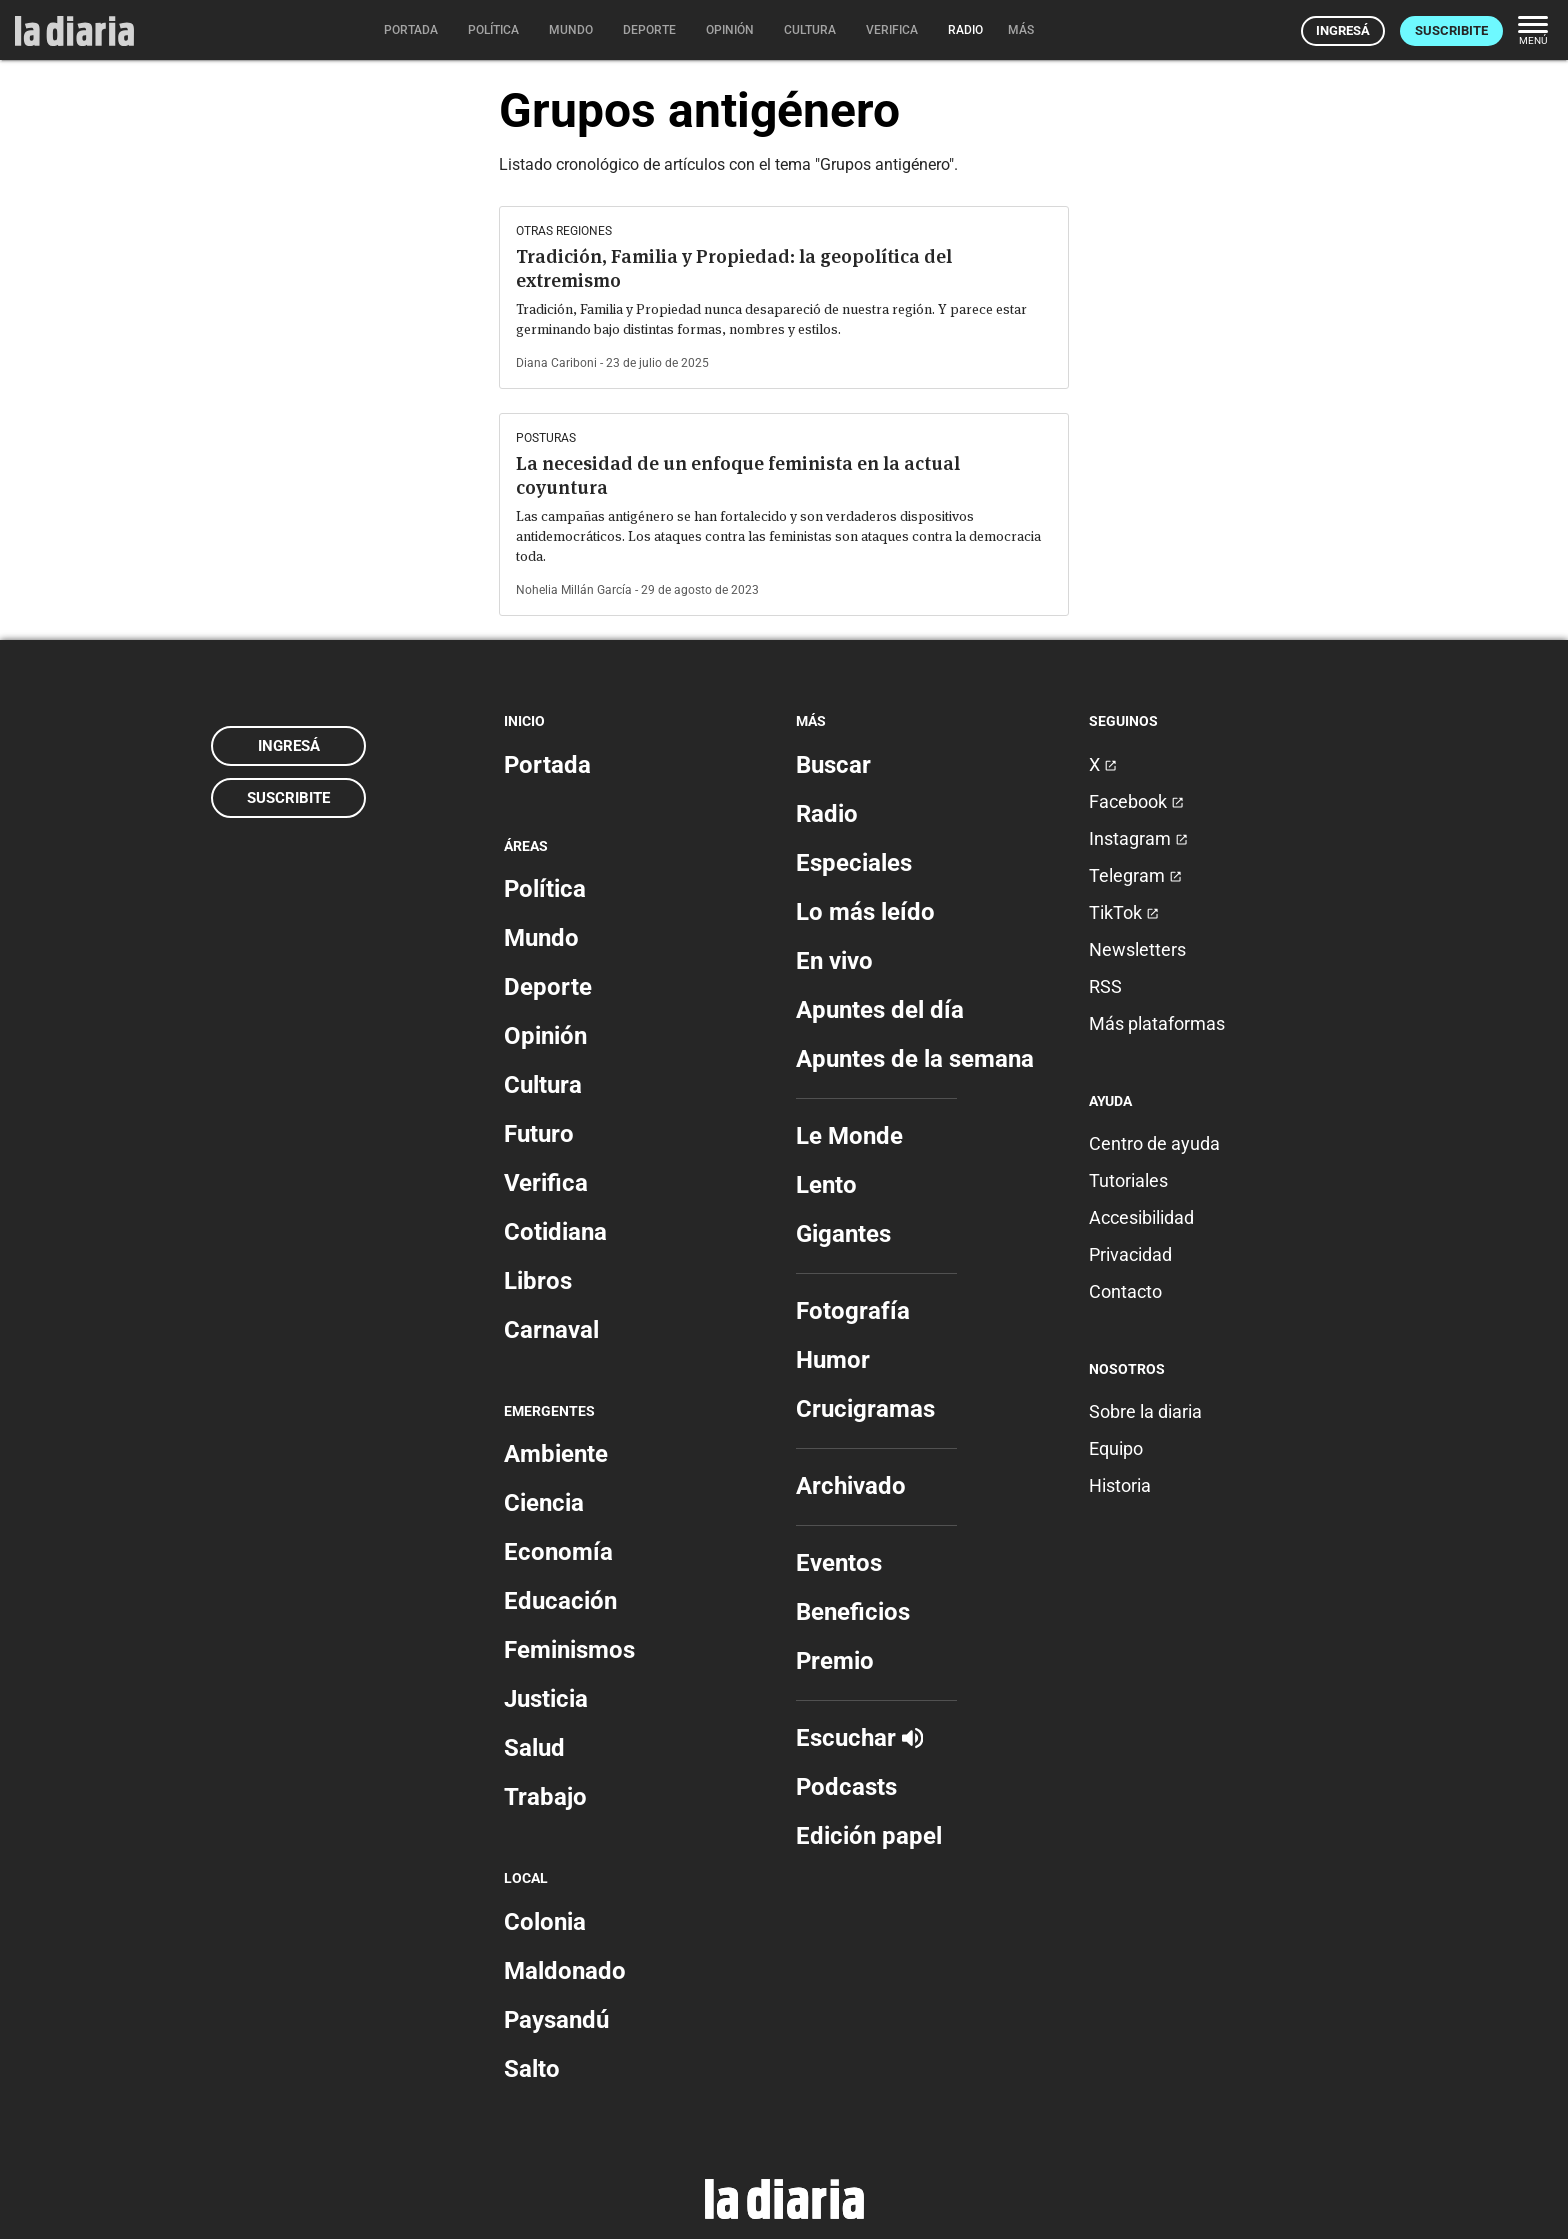 The height and width of the screenshot is (2239, 1568). I want to click on Mundo, so click(541, 938).